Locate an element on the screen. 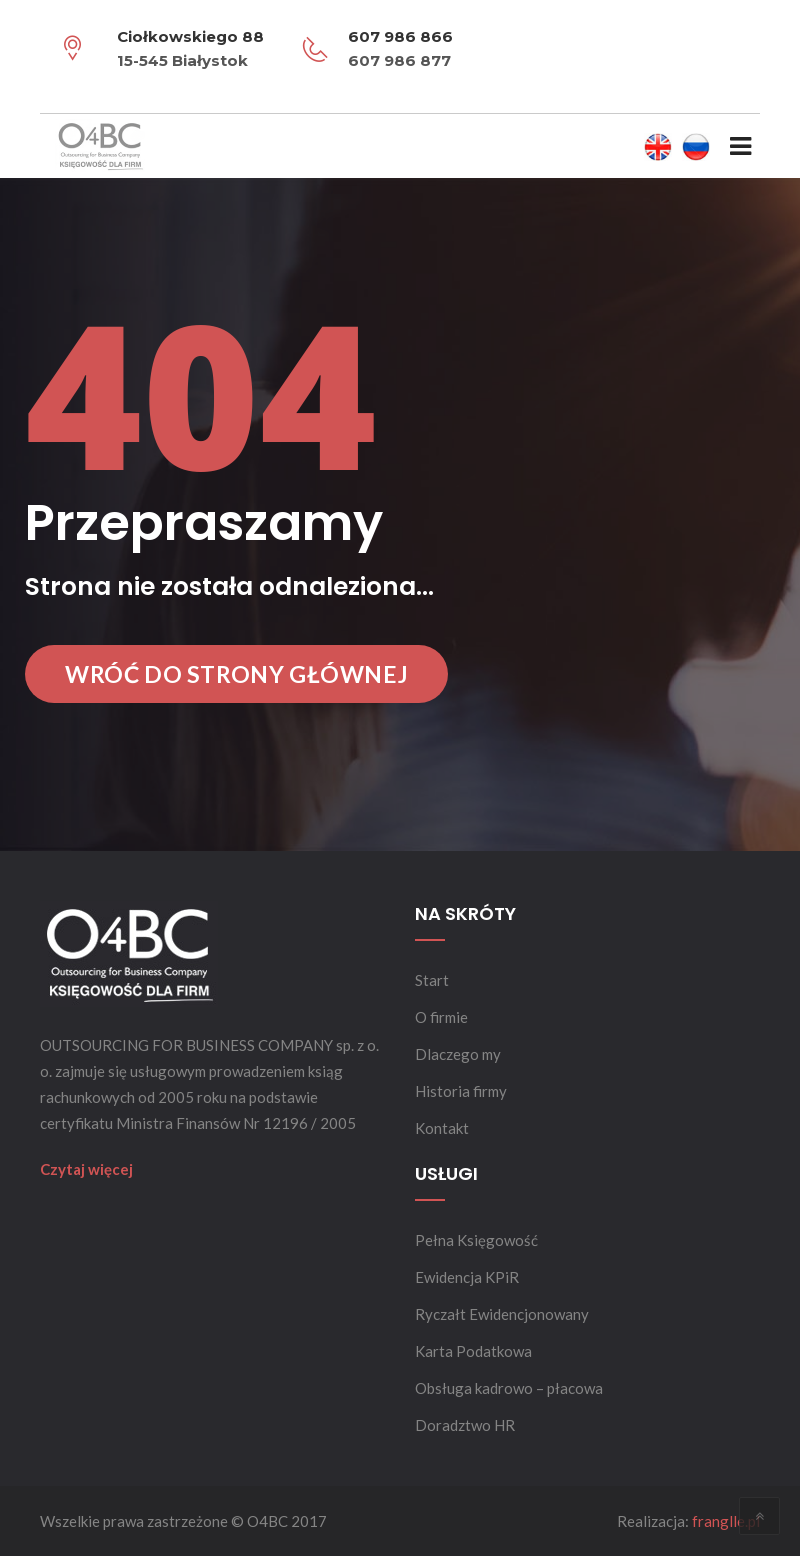  O firmie is located at coordinates (441, 1017).